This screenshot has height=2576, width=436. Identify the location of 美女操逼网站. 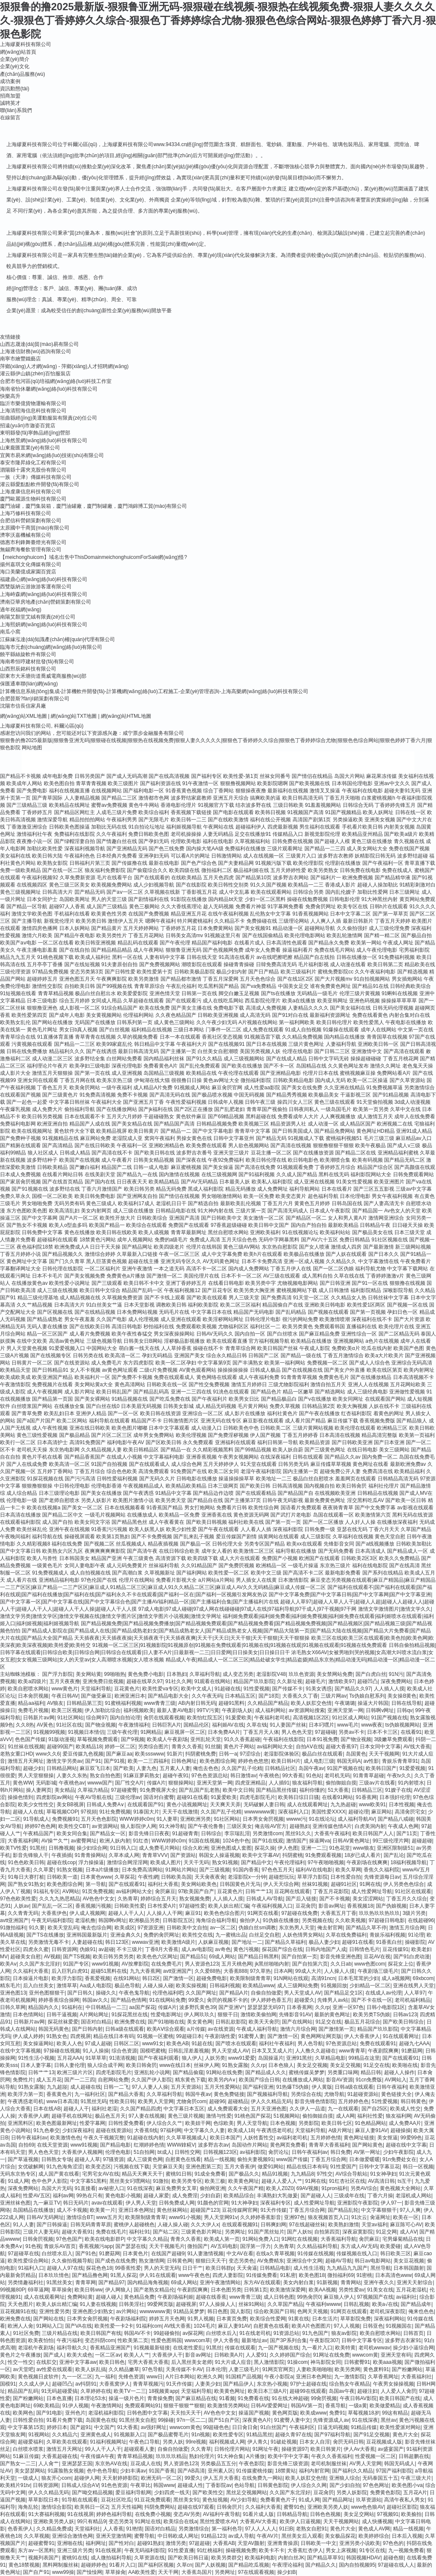
(38, 2043).